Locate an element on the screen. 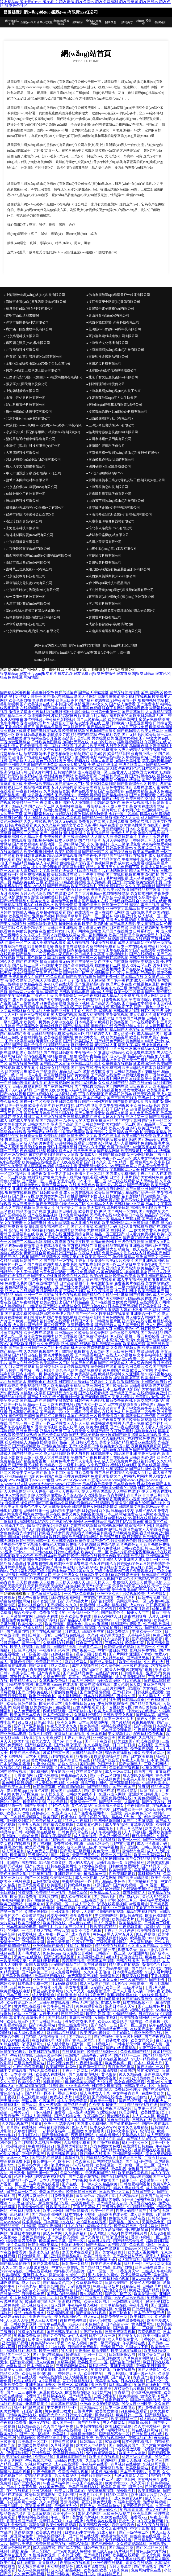 This screenshot has height=2576, width=172. 免费观看欧美视频 is located at coordinates (71, 1230).